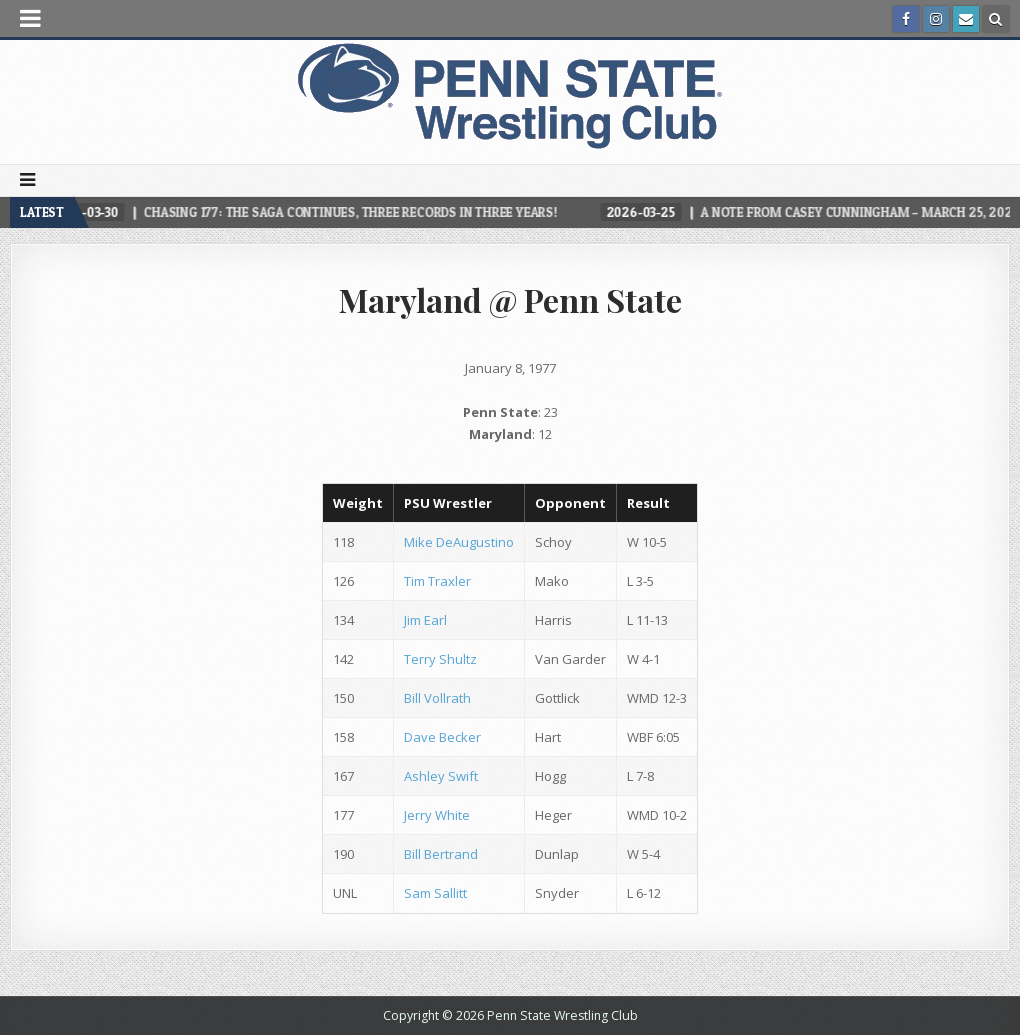 The height and width of the screenshot is (1035, 1020). What do you see at coordinates (441, 776) in the screenshot?
I see `Ashley Swift` at bounding box center [441, 776].